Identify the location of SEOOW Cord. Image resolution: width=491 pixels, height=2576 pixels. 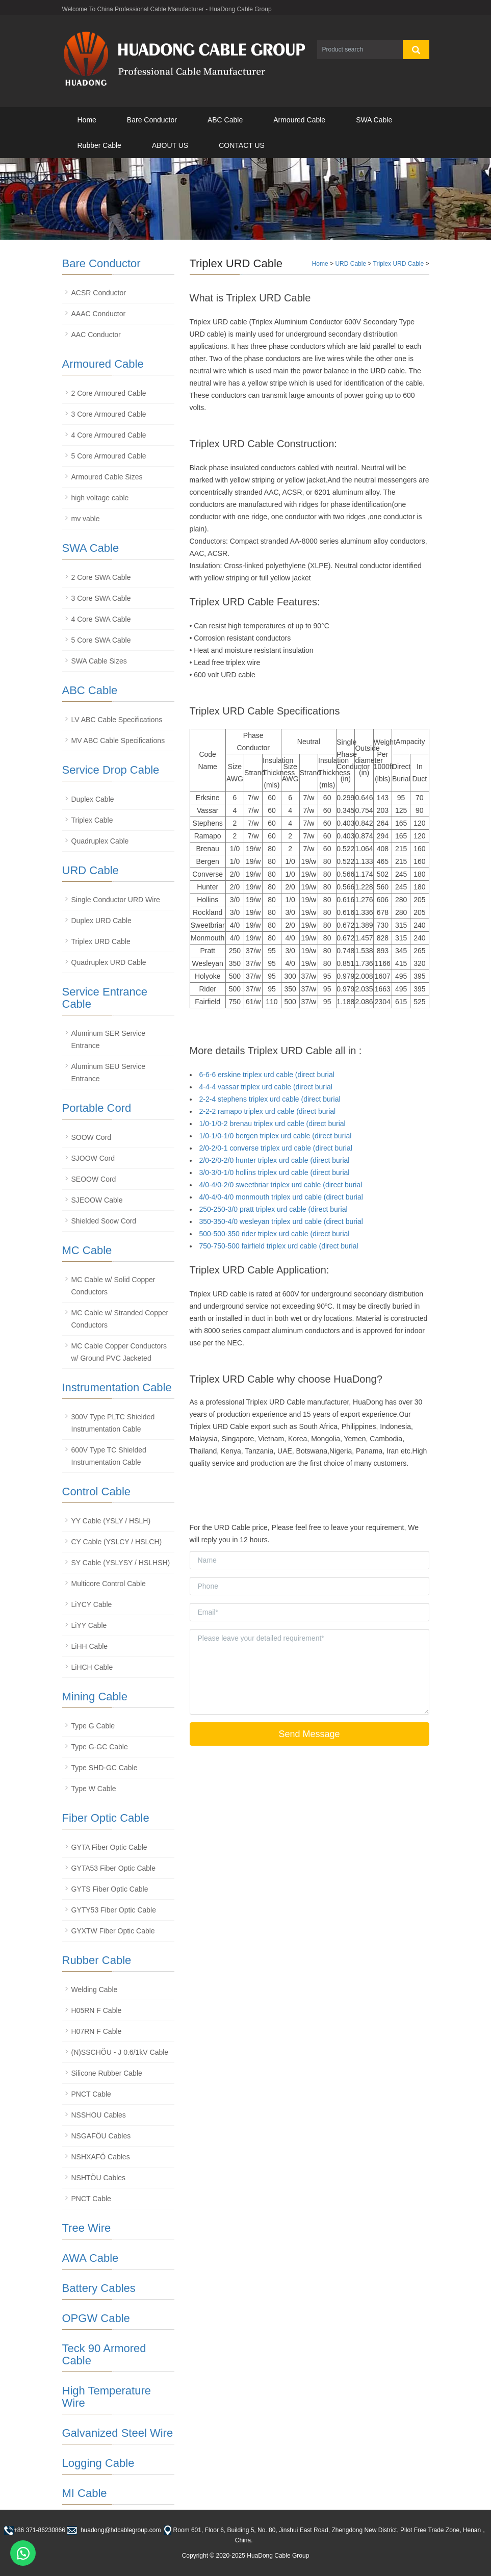
(93, 1179).